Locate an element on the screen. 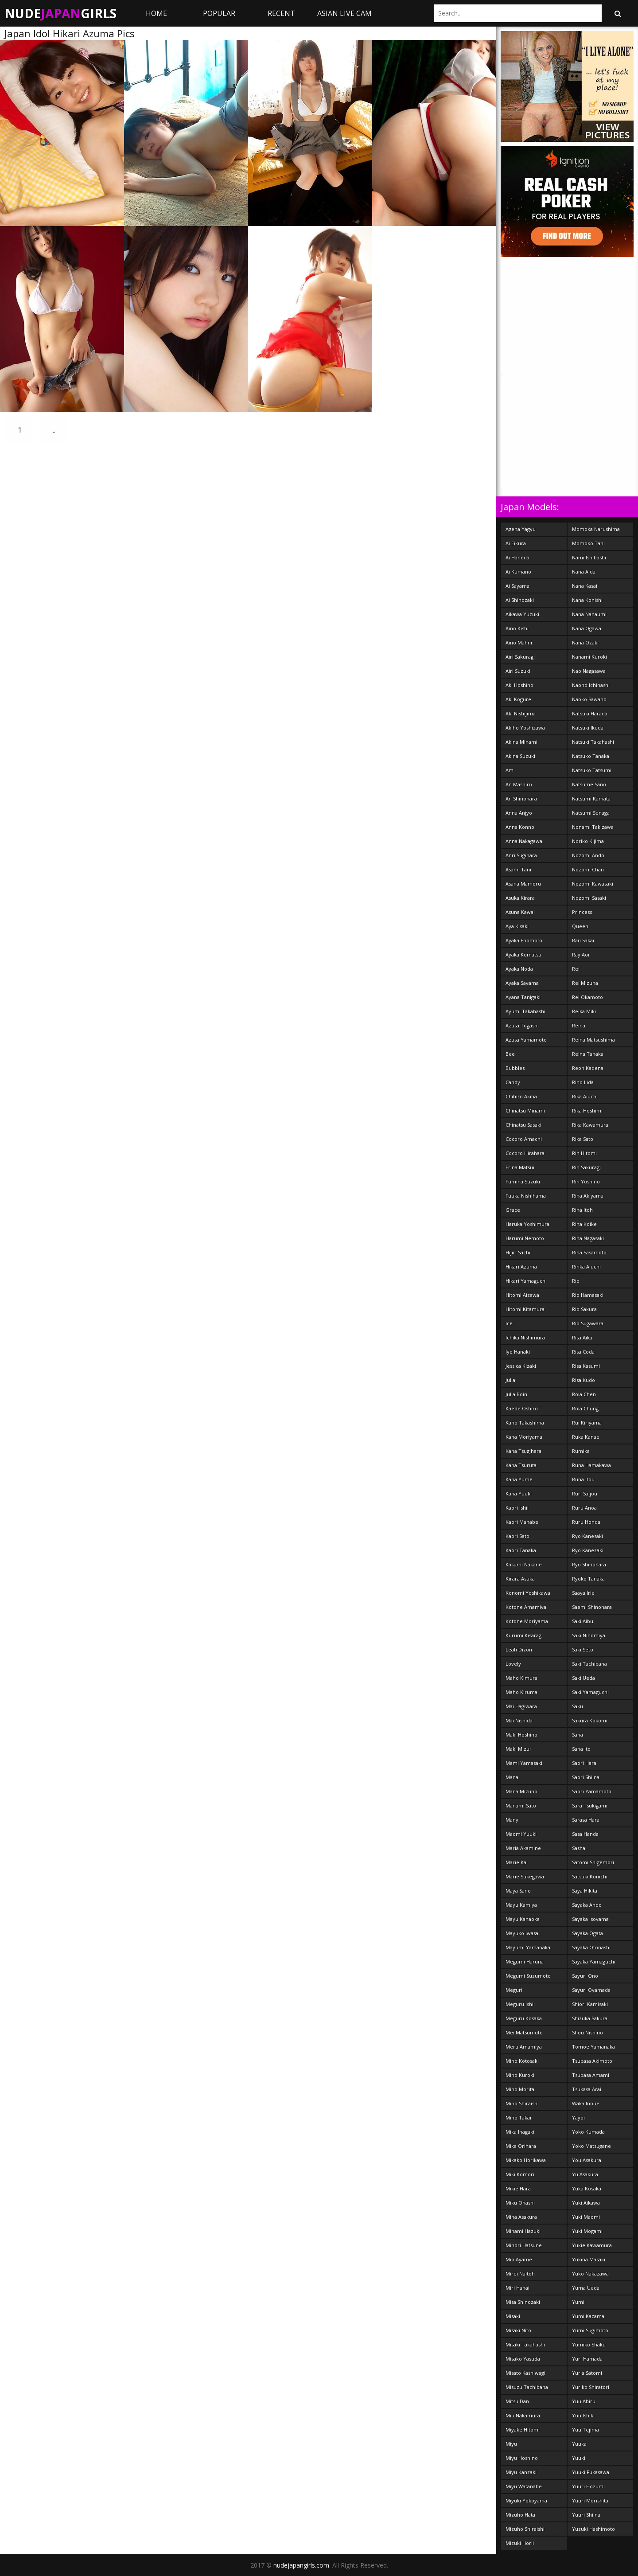 The height and width of the screenshot is (2576, 638). Runa Itou is located at coordinates (583, 1479).